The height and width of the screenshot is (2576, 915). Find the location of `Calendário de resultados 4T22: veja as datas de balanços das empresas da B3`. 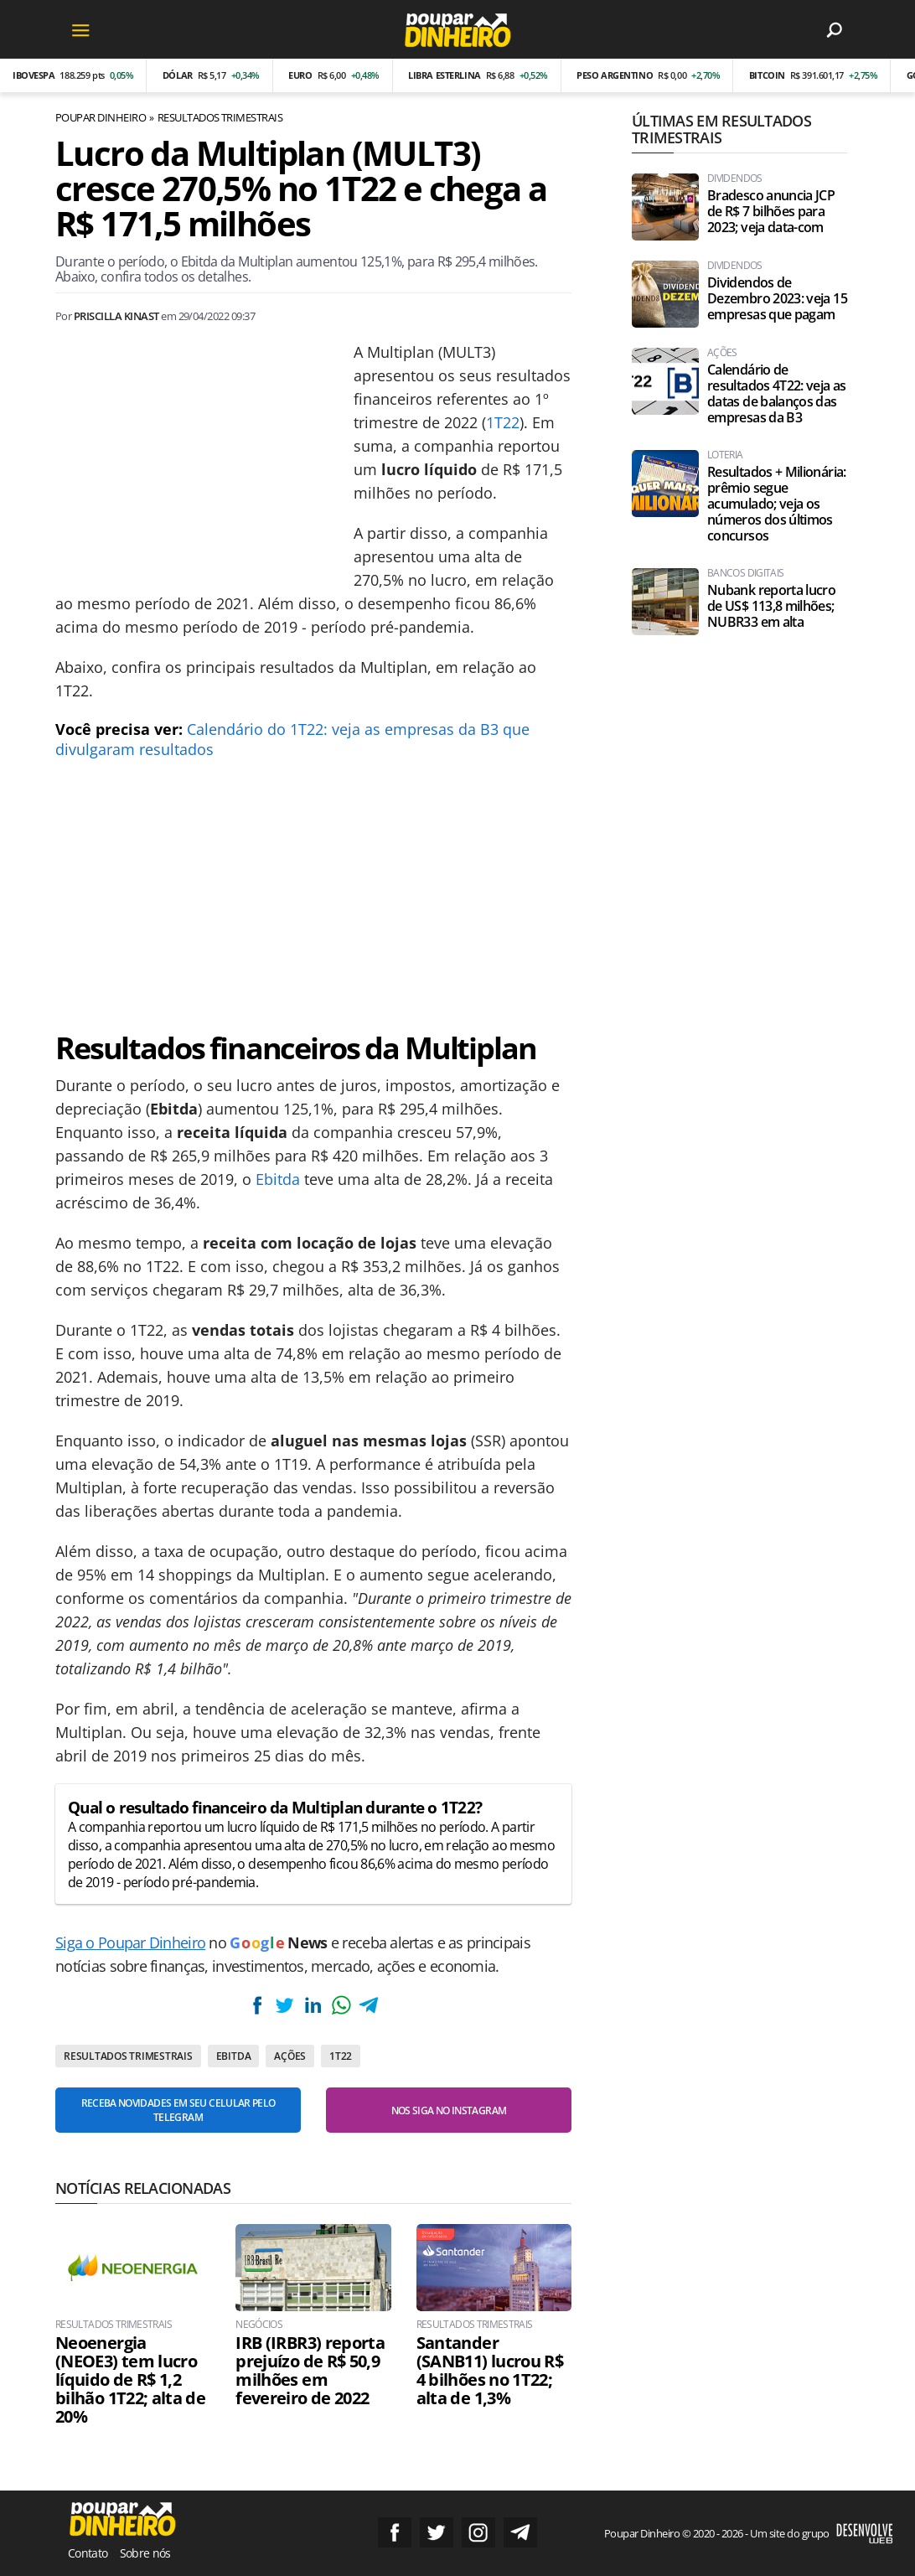

Calendário de resultados 4T22: veja as datas de balanços das empresas da B3 is located at coordinates (776, 394).